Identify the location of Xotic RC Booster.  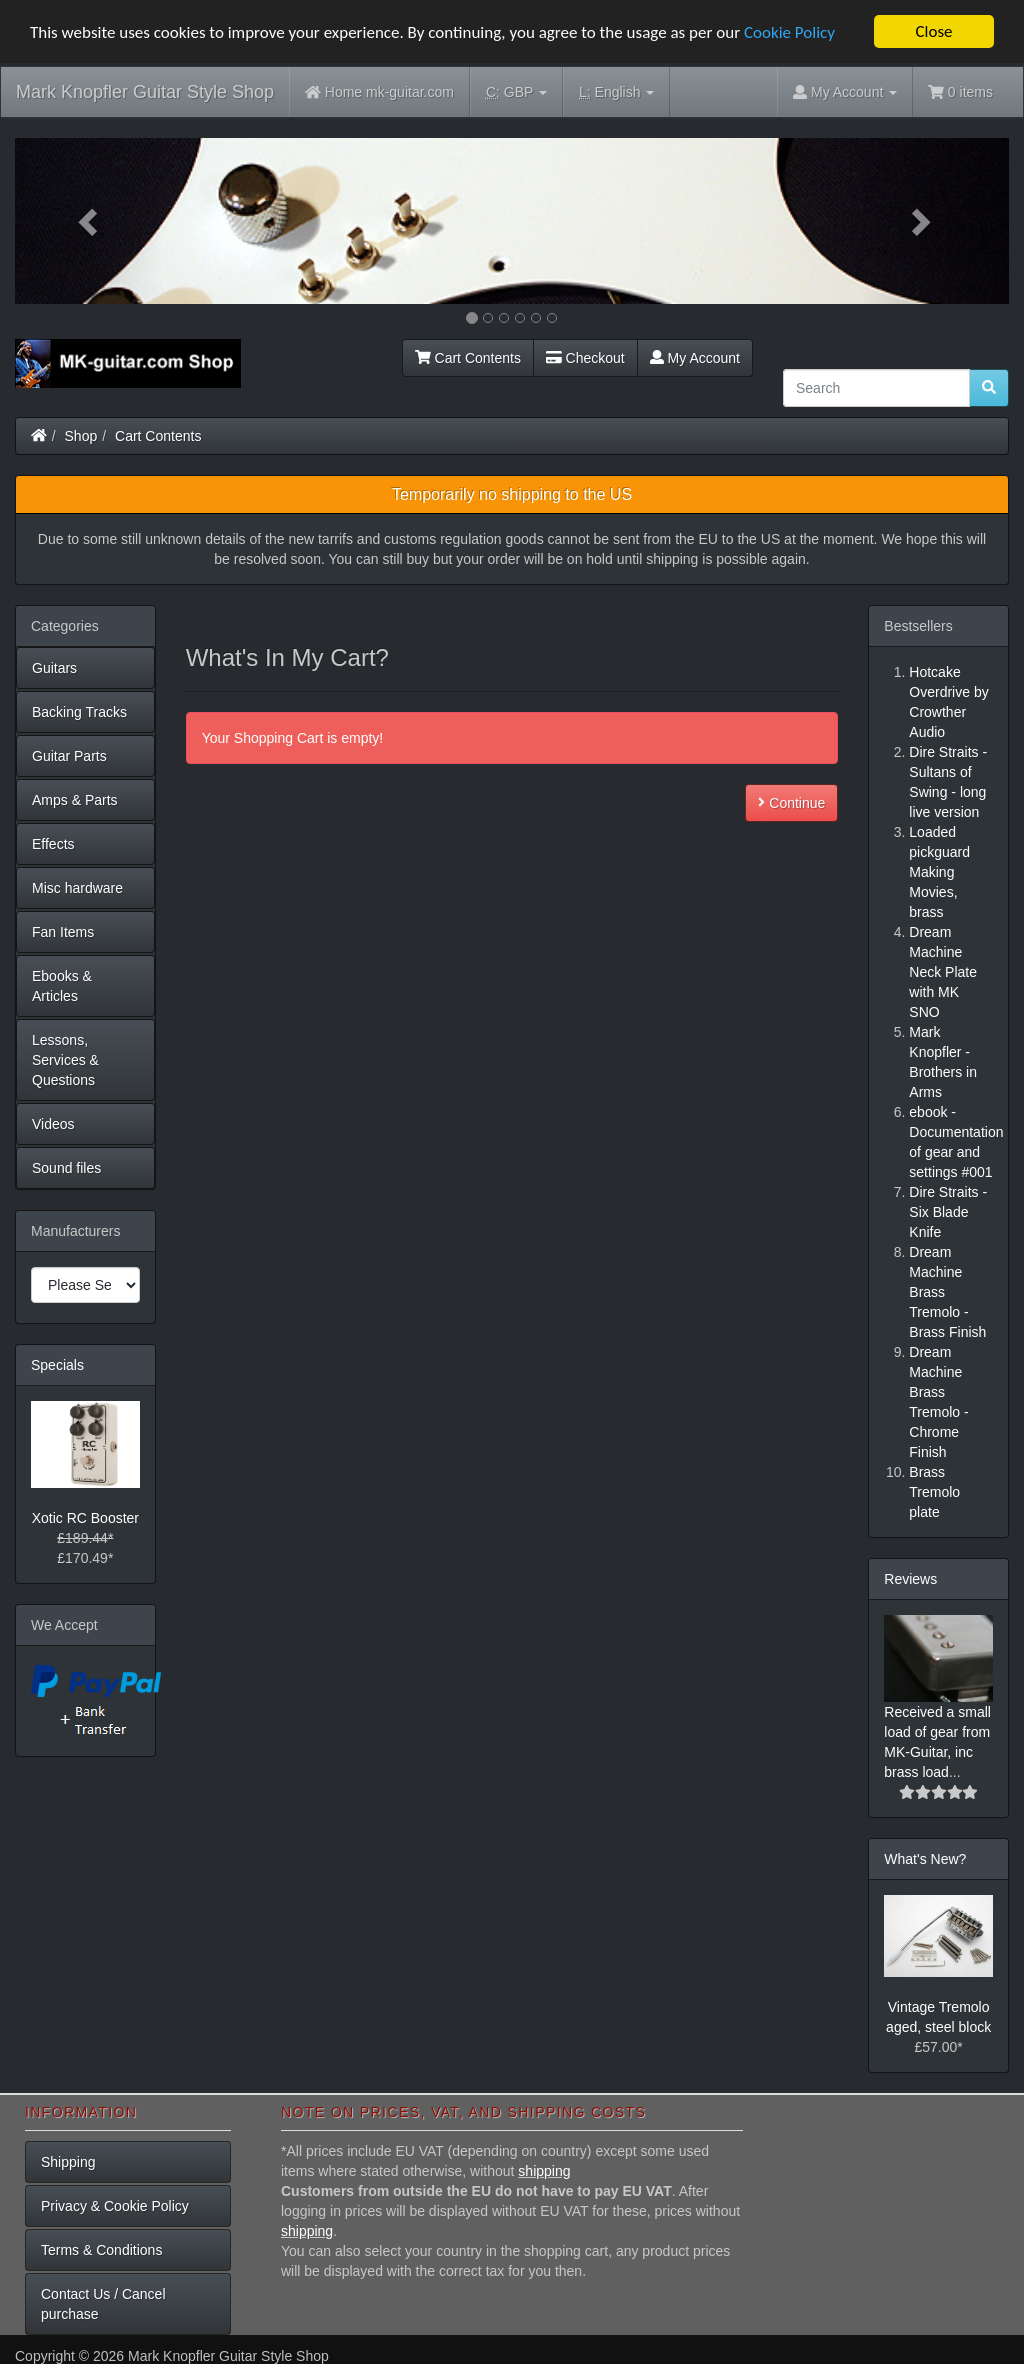
(85, 1518).